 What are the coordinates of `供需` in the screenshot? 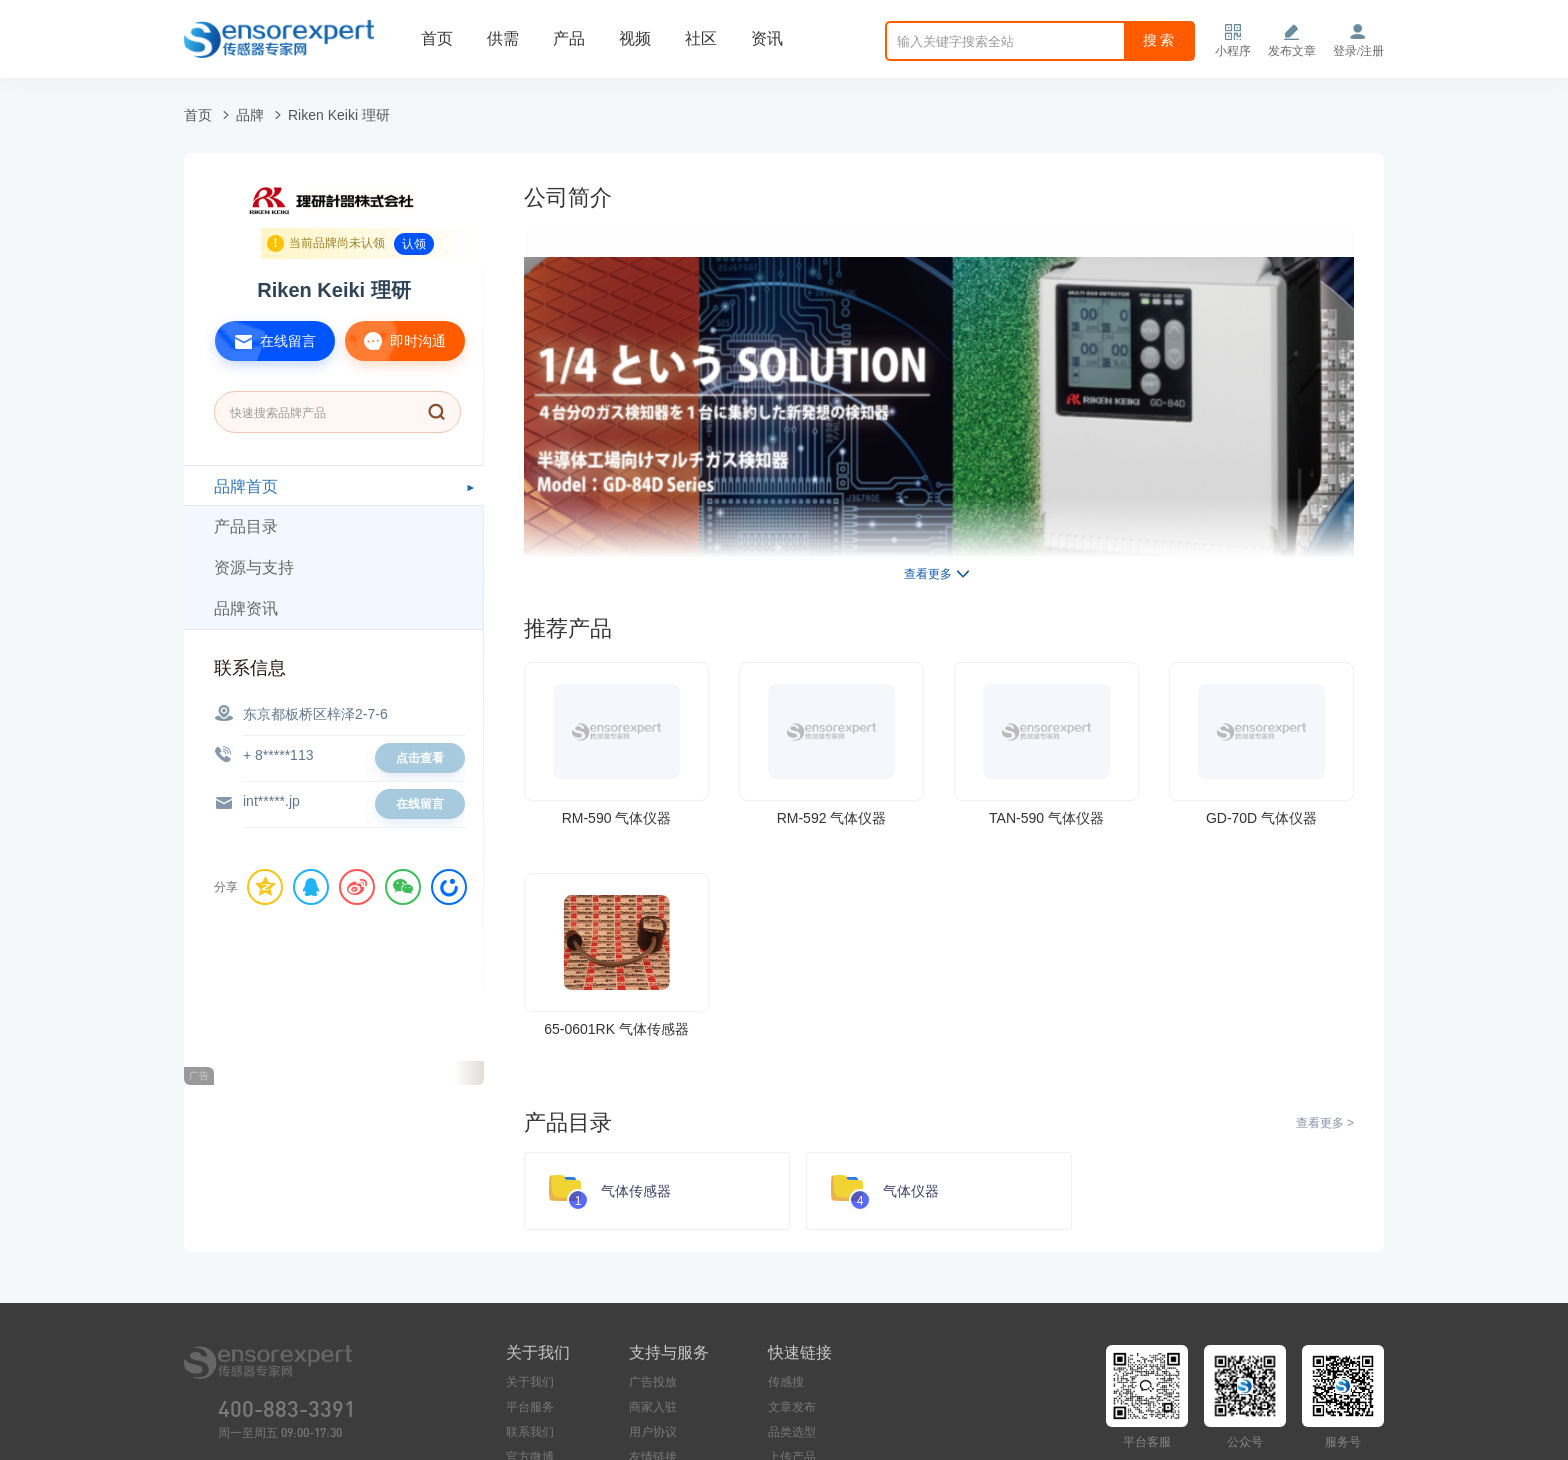 It's located at (503, 38).